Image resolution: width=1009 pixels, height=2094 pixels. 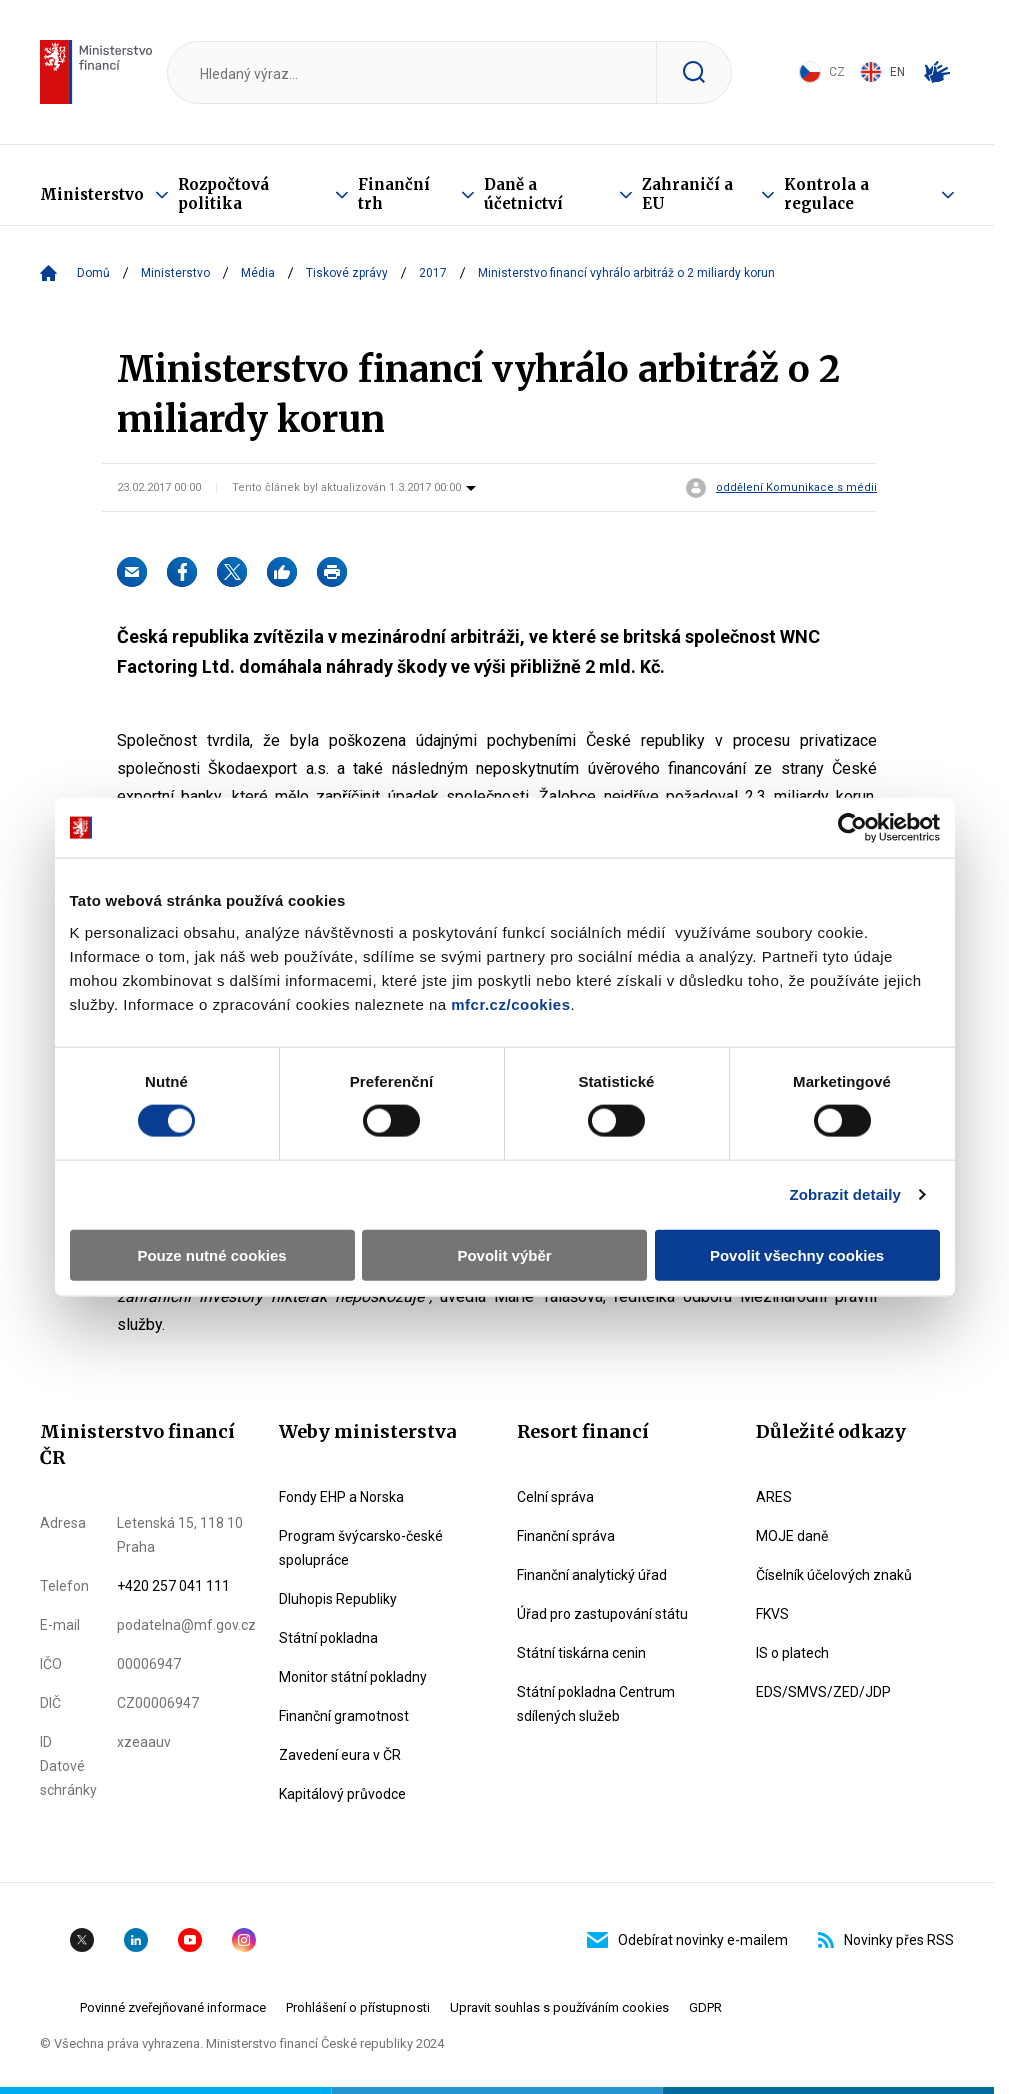 What do you see at coordinates (338, 1599) in the screenshot?
I see `Dluhopis Republiky` at bounding box center [338, 1599].